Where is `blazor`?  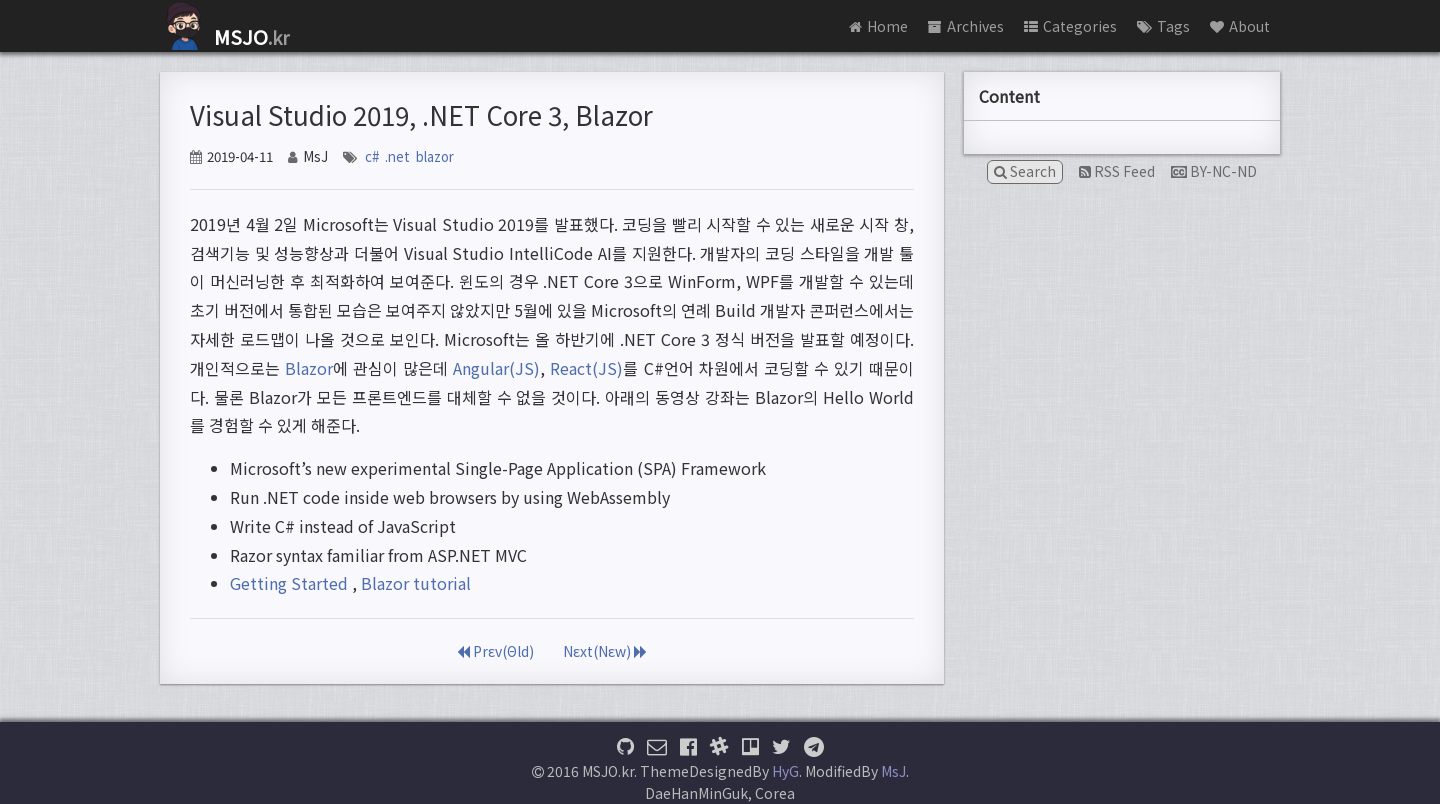
blazor is located at coordinates (435, 156).